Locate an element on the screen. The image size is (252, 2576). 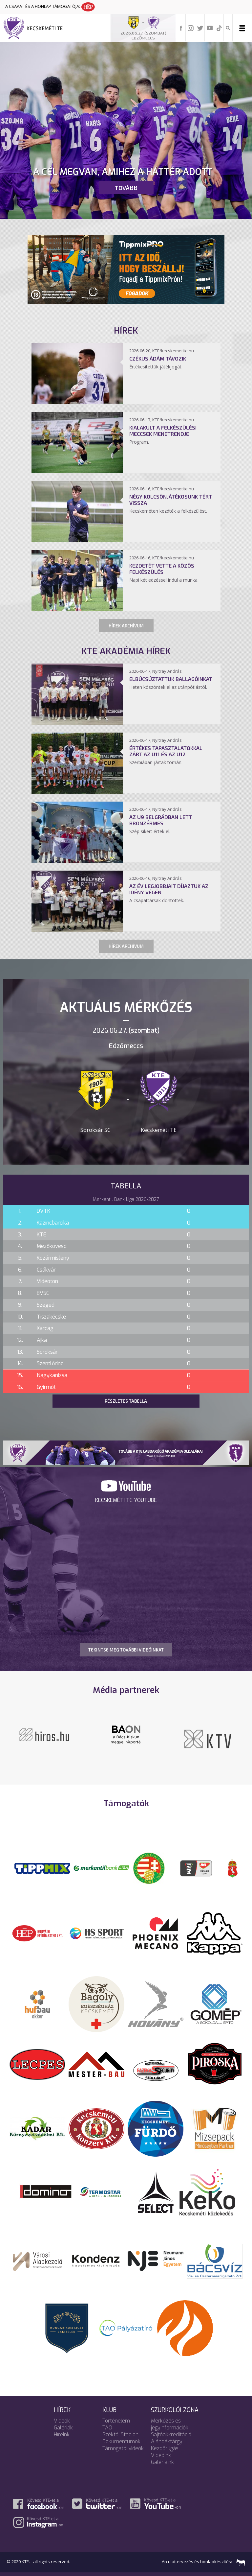
Videóink is located at coordinates (161, 2455).